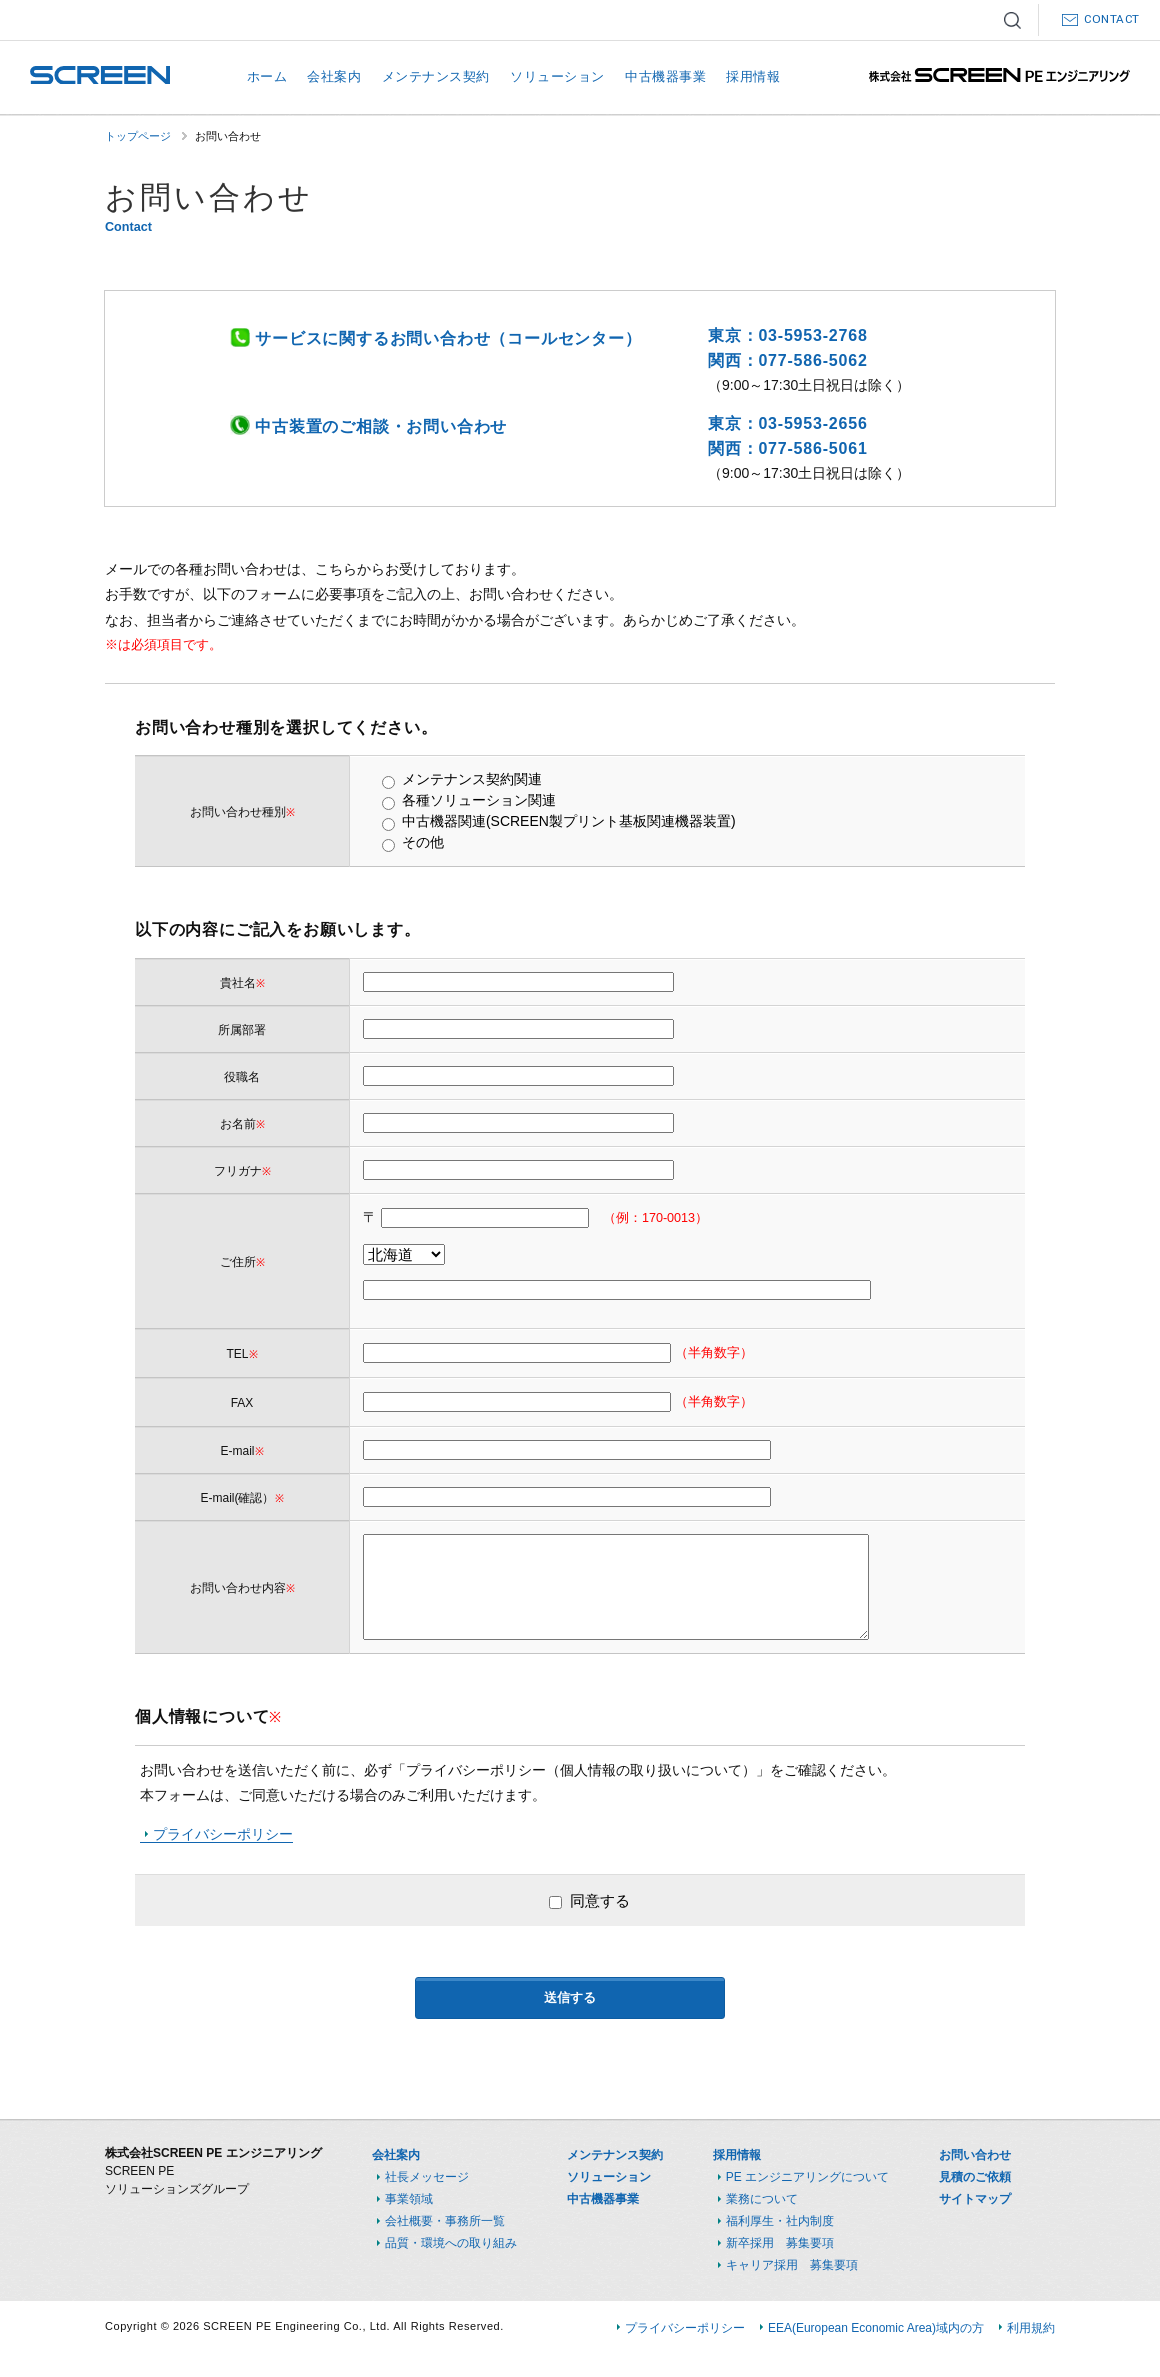 This screenshot has height=2377, width=1160. I want to click on メンテナンス契約, so click(436, 76).